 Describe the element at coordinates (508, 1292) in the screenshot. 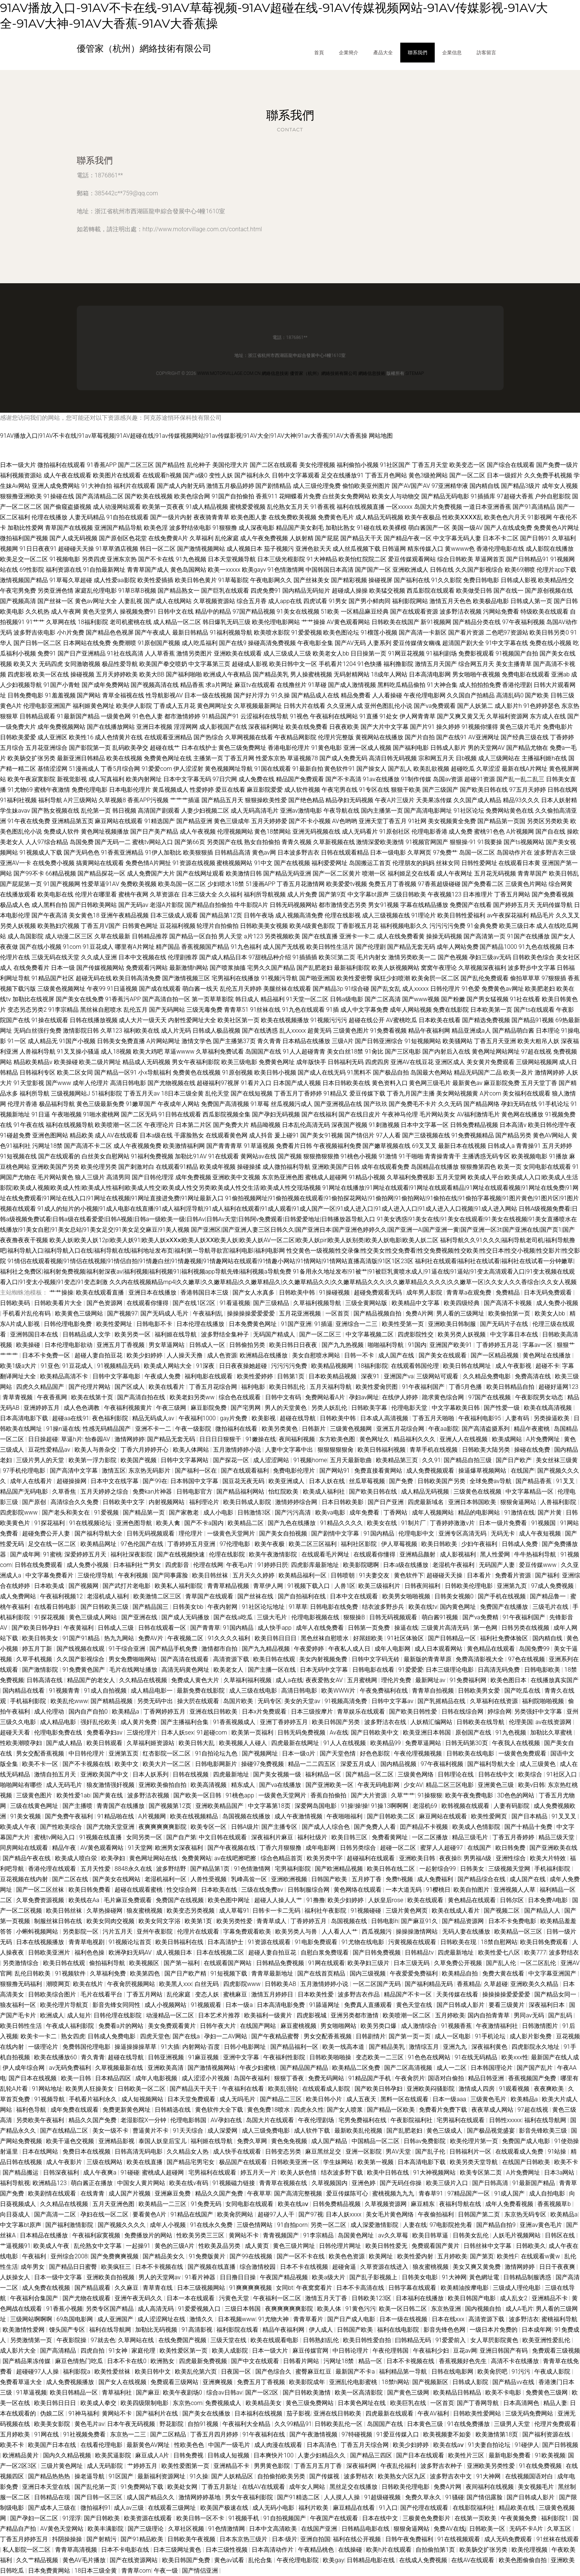

I see `免费精品` at that location.